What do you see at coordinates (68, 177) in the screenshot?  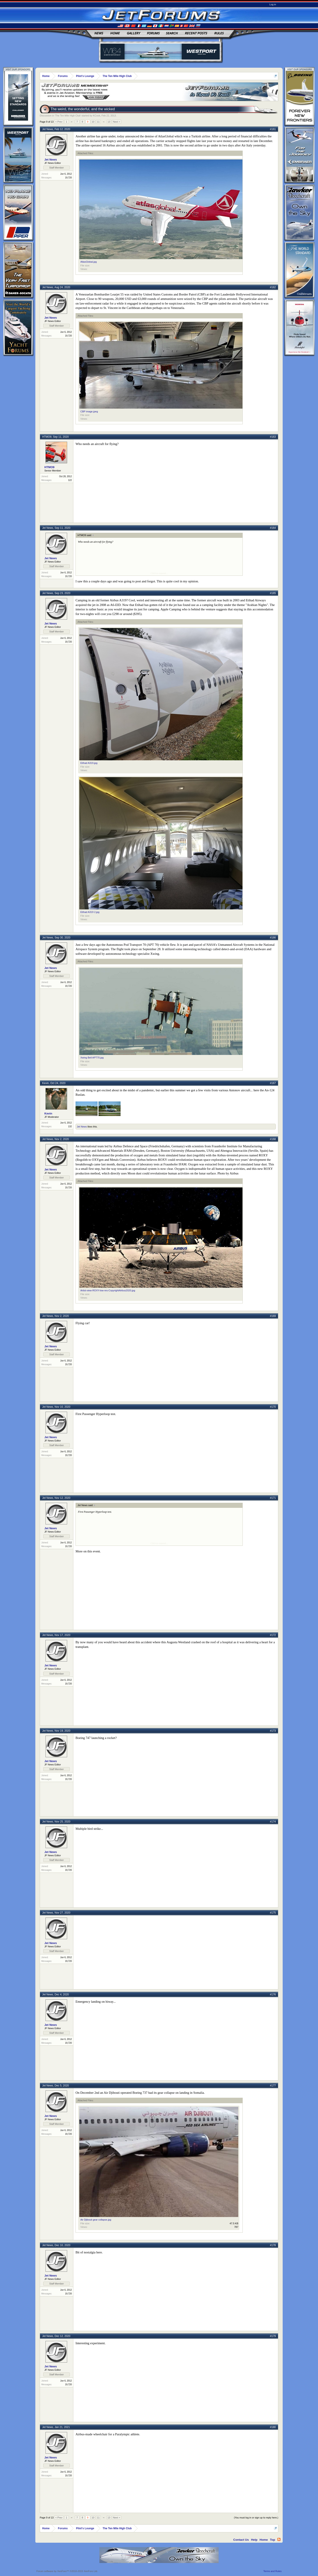 I see `19,720` at bounding box center [68, 177].